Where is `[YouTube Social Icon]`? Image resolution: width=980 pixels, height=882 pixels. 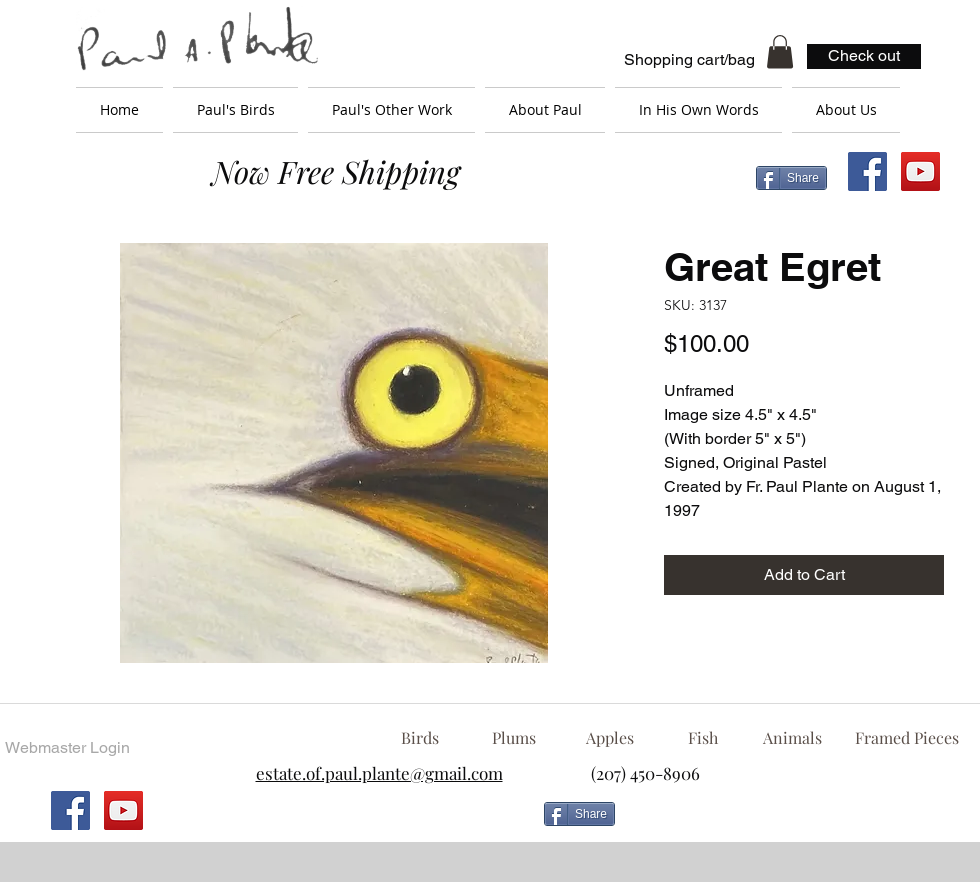
[YouTube Social Icon] is located at coordinates (920, 171).